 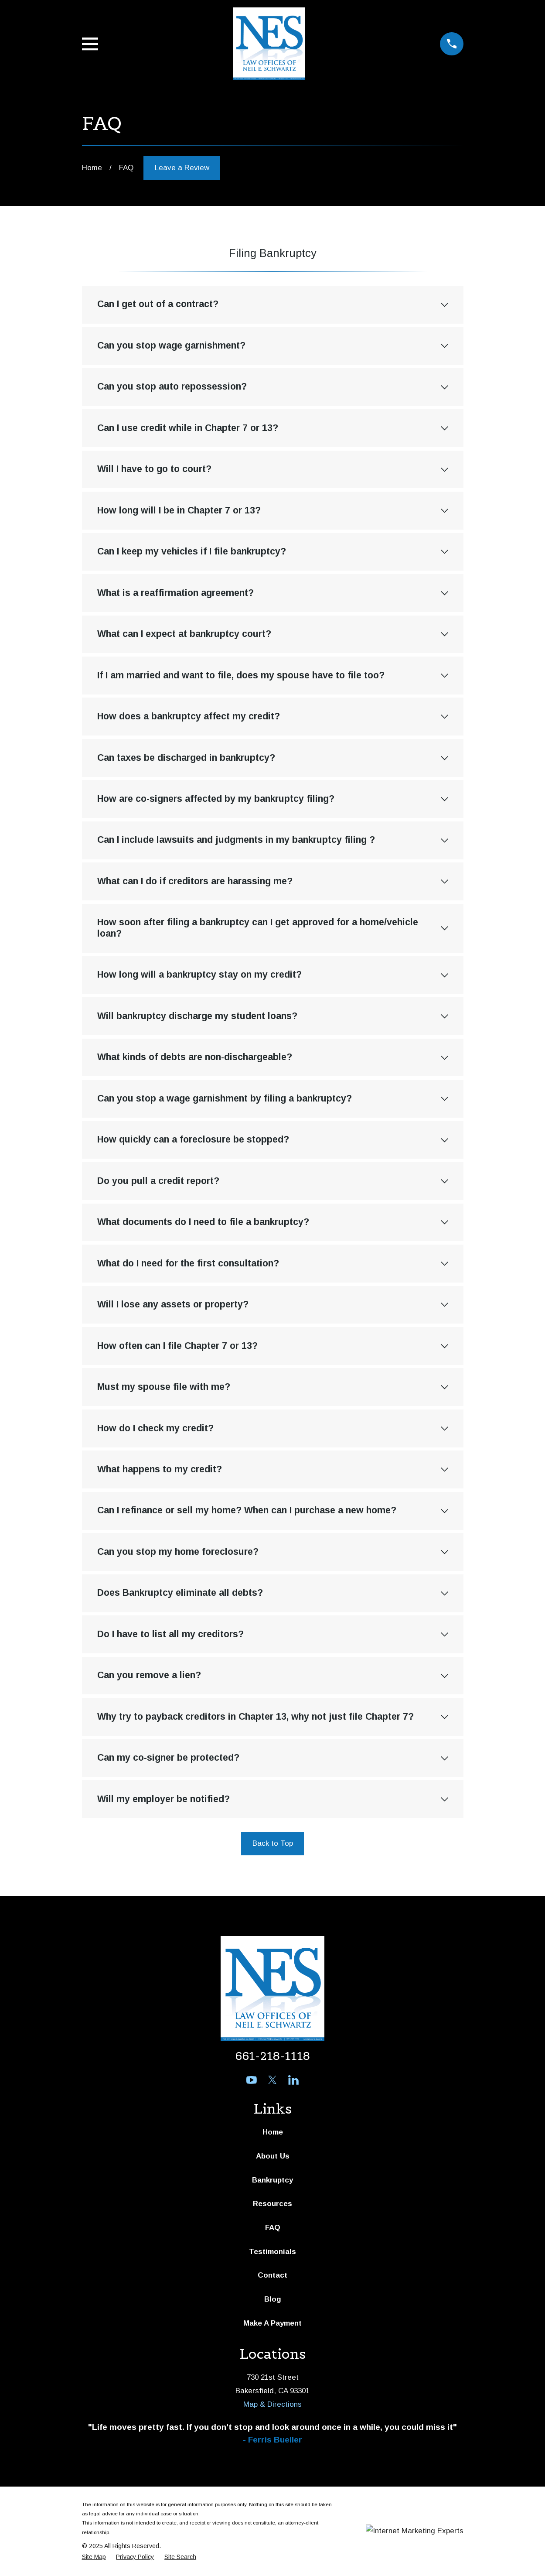 I want to click on Testimonials, so click(x=272, y=2252).